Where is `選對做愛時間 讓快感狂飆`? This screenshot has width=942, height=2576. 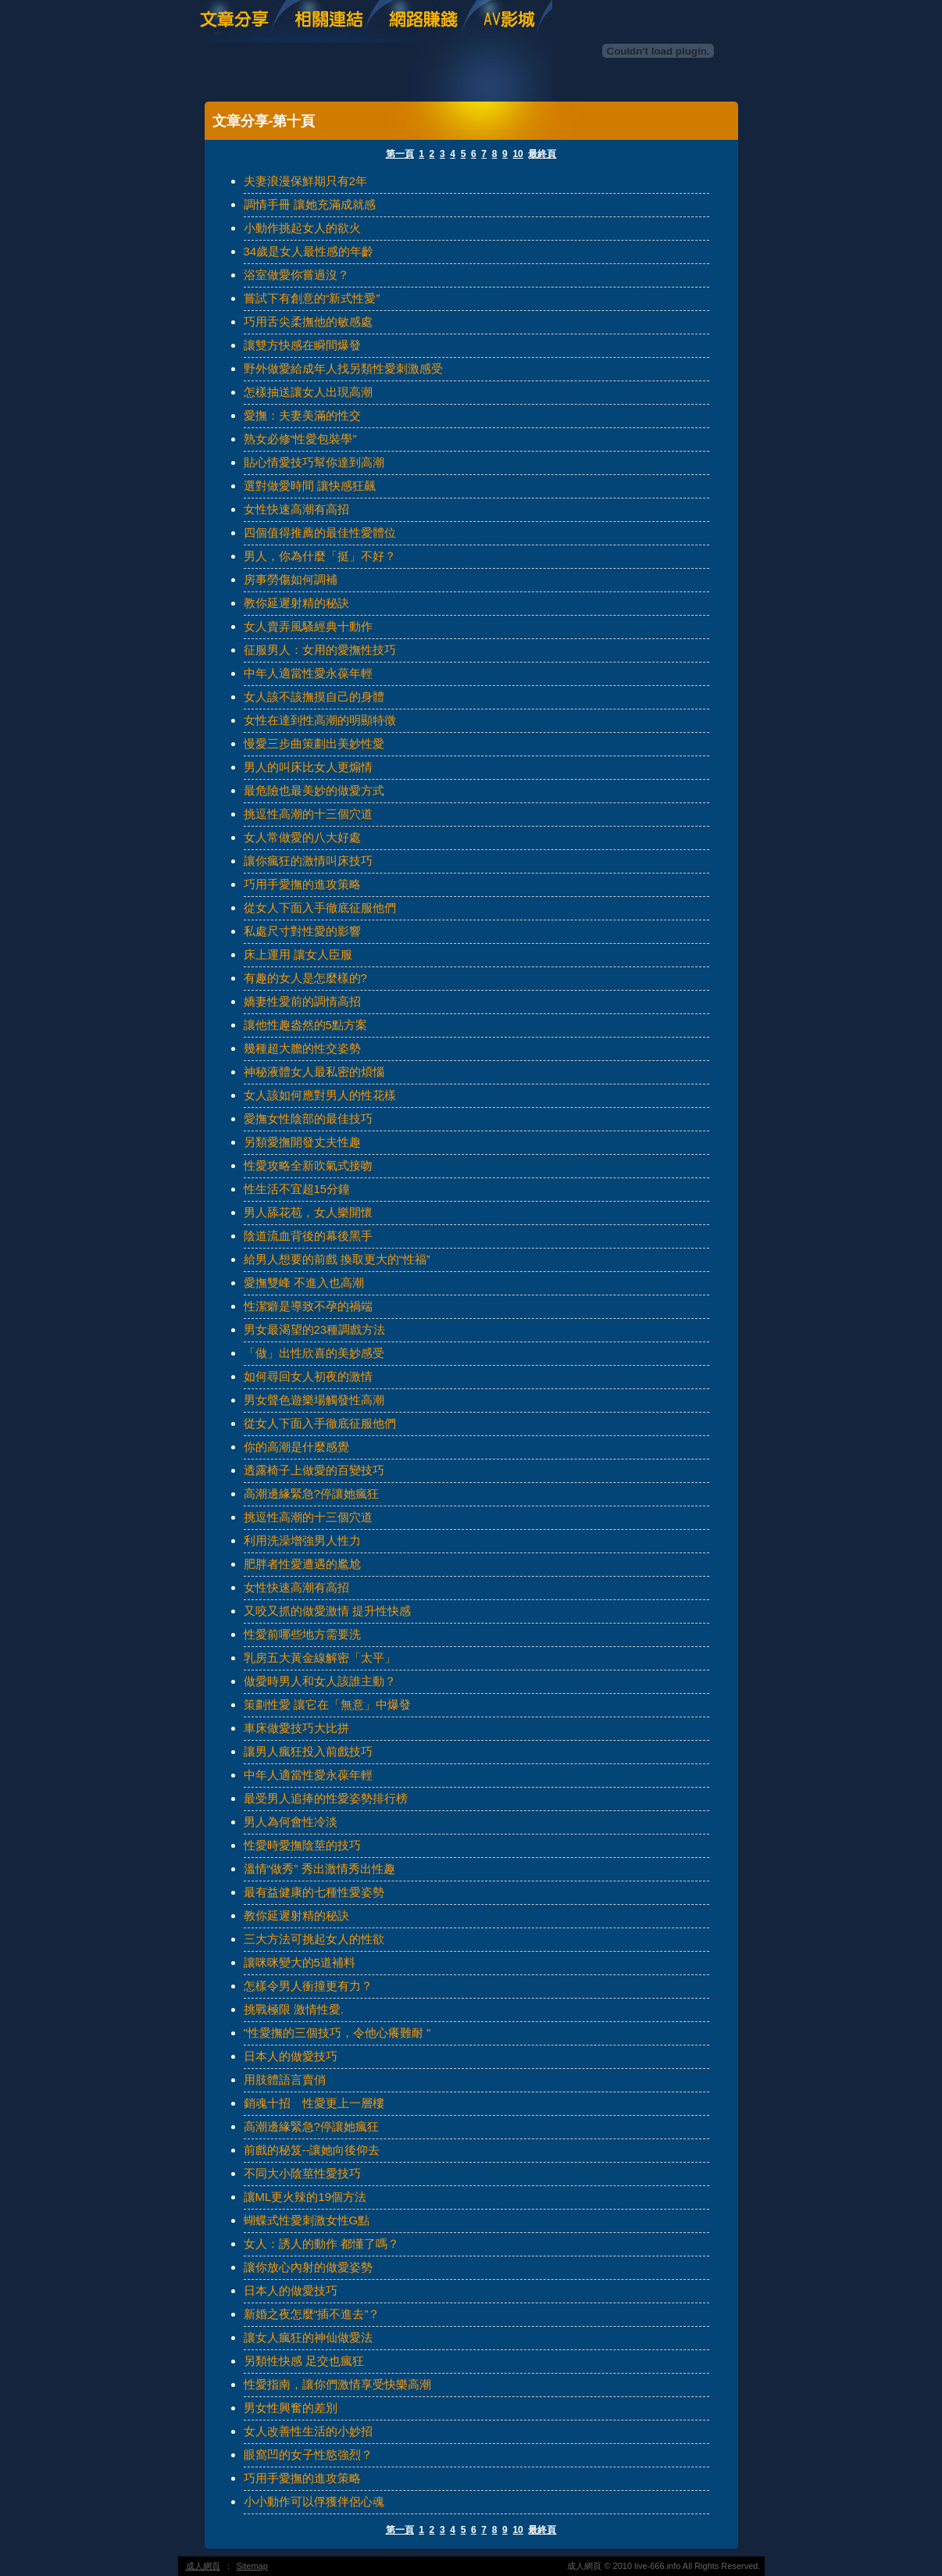 選對做愛時間 讓快感狂飆 is located at coordinates (310, 485).